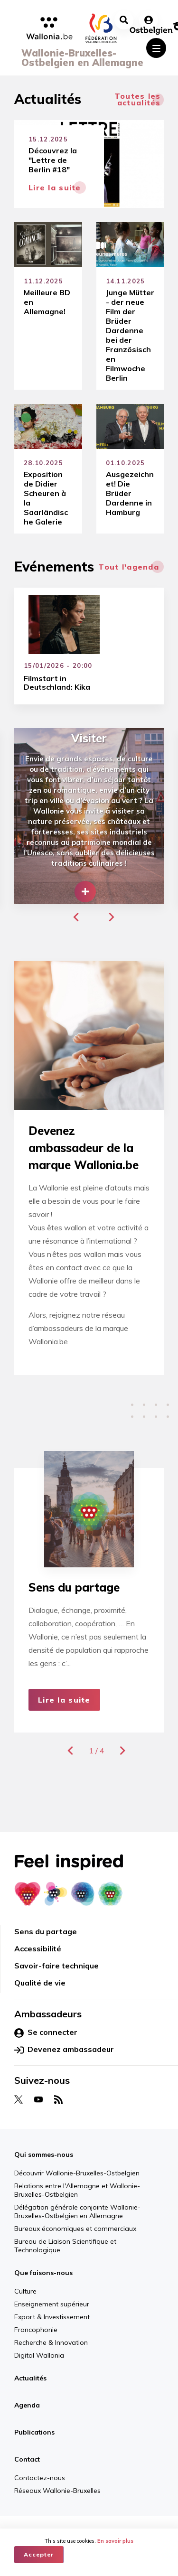 This screenshot has width=178, height=2576. Describe the element at coordinates (37, 1948) in the screenshot. I see `Accessibilité` at that location.